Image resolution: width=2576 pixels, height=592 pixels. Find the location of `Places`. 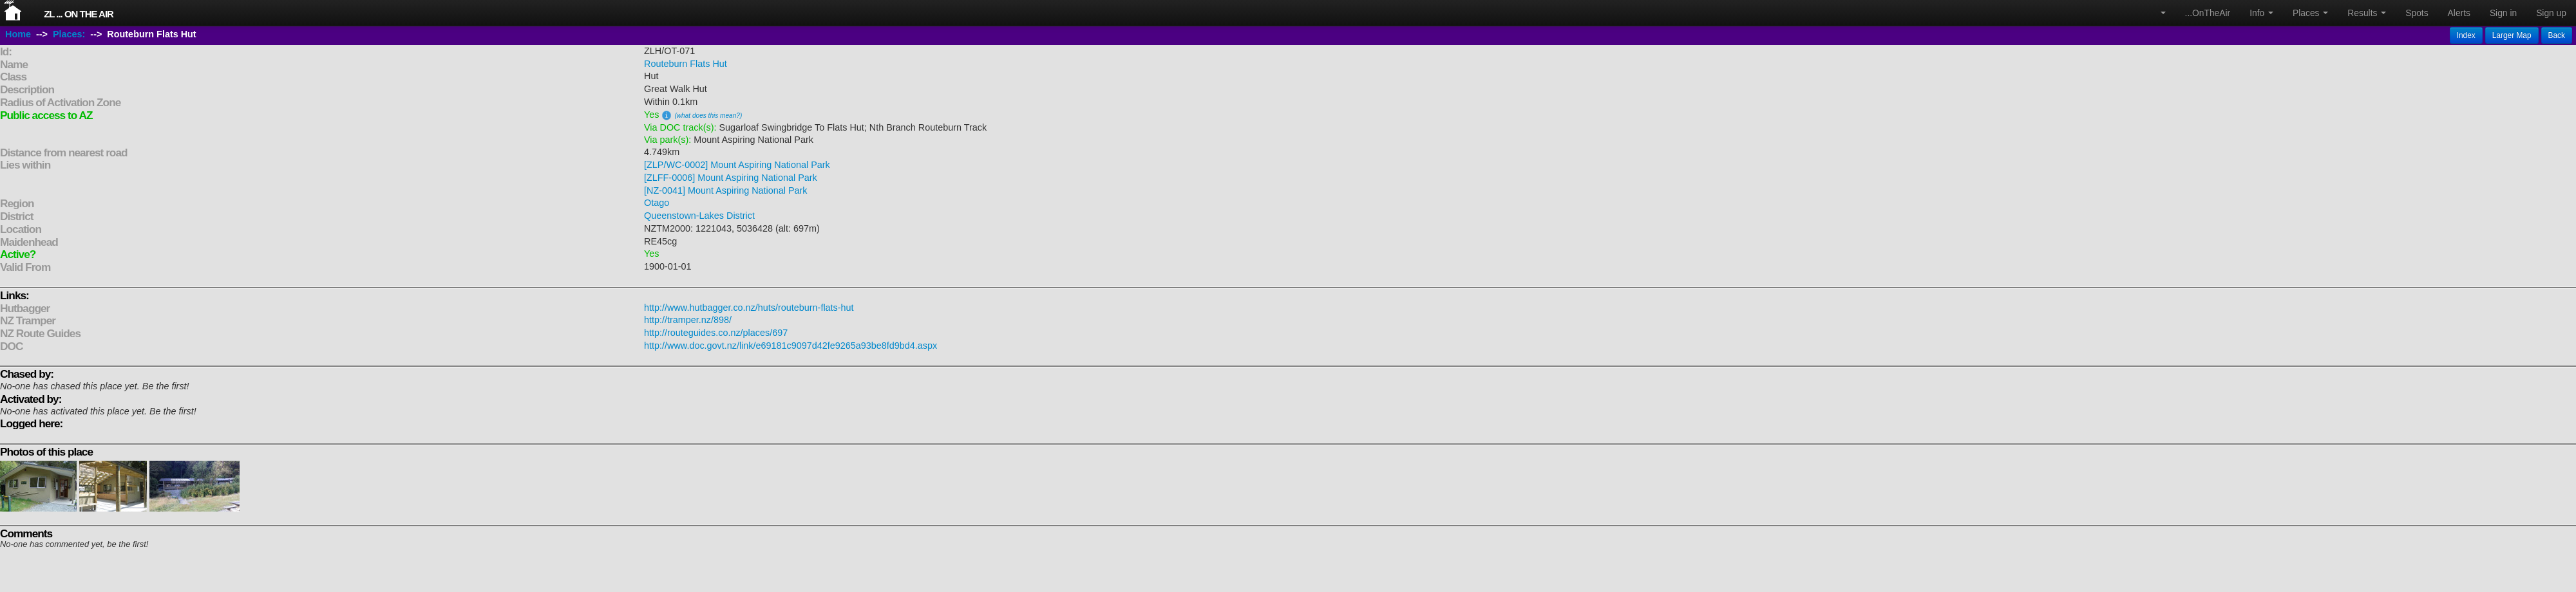

Places is located at coordinates (2310, 13).